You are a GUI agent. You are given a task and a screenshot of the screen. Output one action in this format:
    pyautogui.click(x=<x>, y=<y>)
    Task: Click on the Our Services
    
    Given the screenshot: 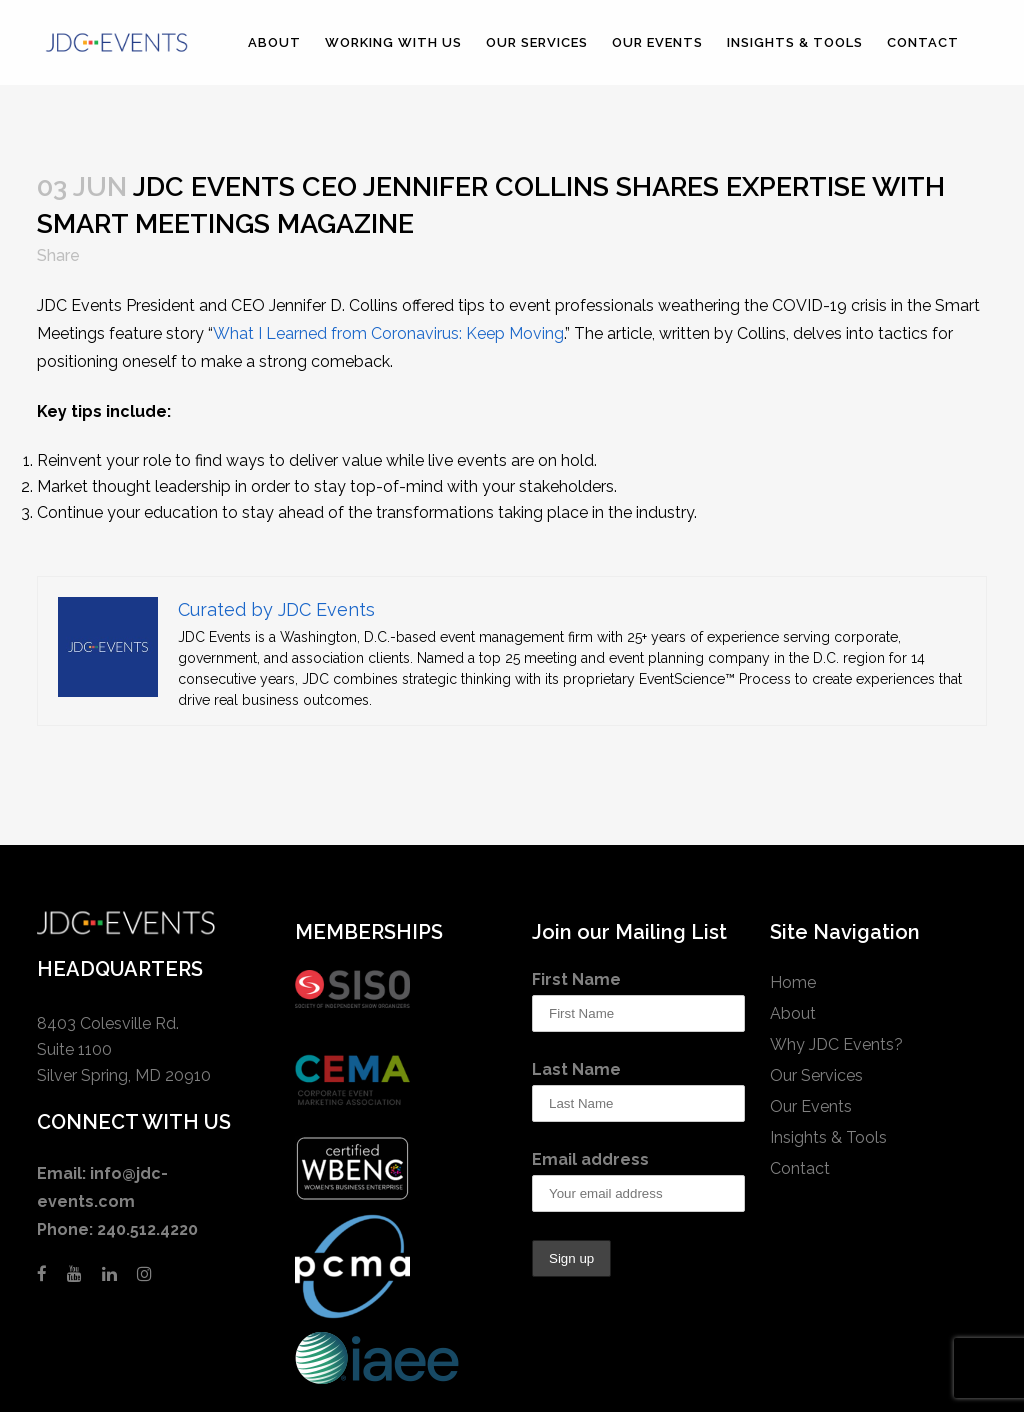 What is the action you would take?
    pyautogui.click(x=816, y=1075)
    